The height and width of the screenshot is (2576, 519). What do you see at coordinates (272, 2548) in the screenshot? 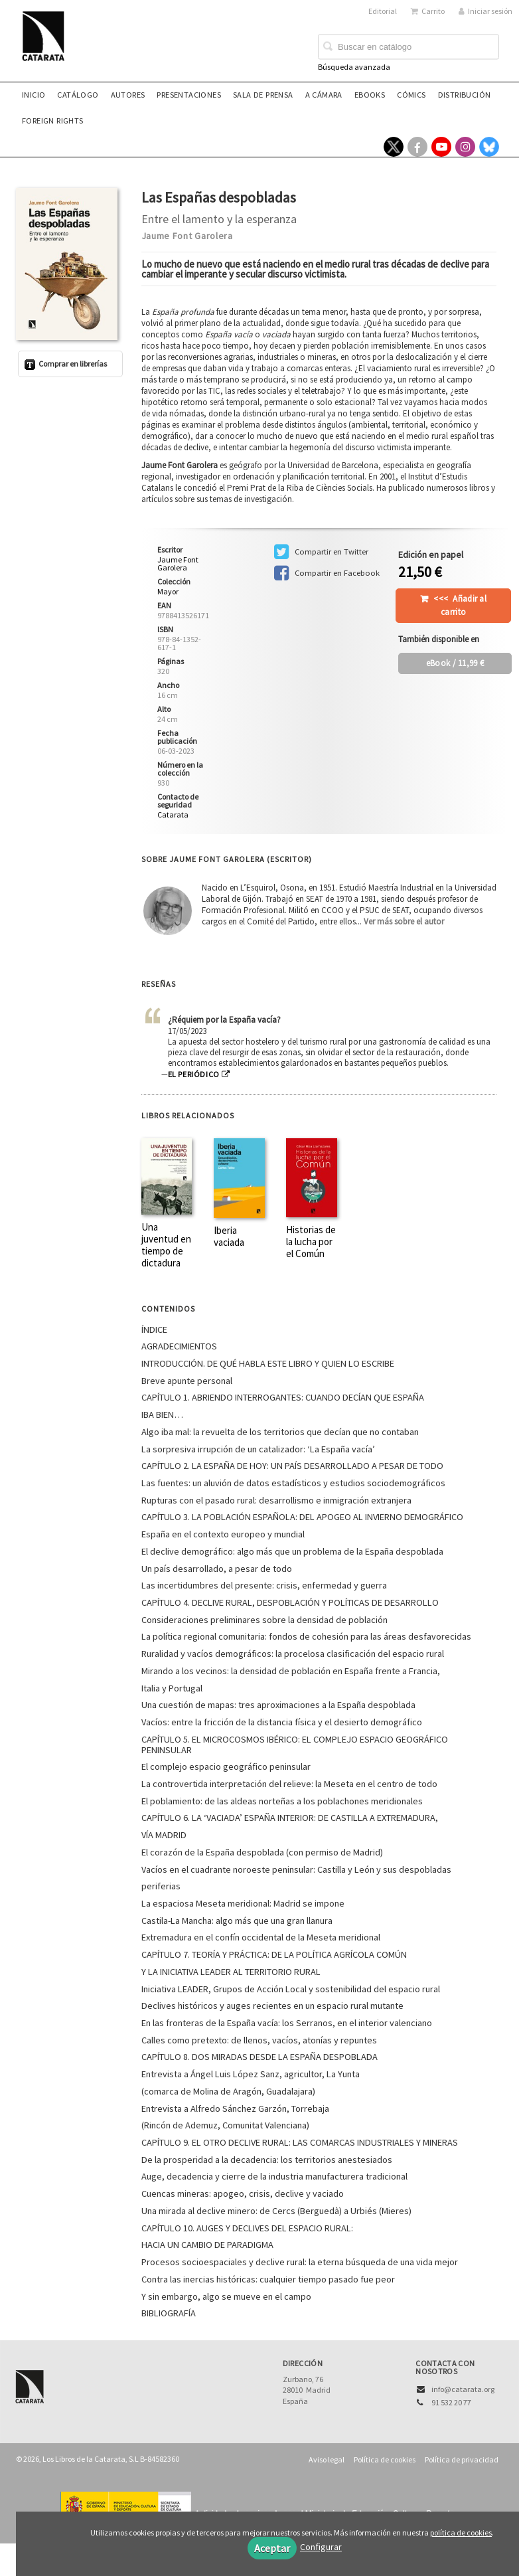
I see `Aceptar` at bounding box center [272, 2548].